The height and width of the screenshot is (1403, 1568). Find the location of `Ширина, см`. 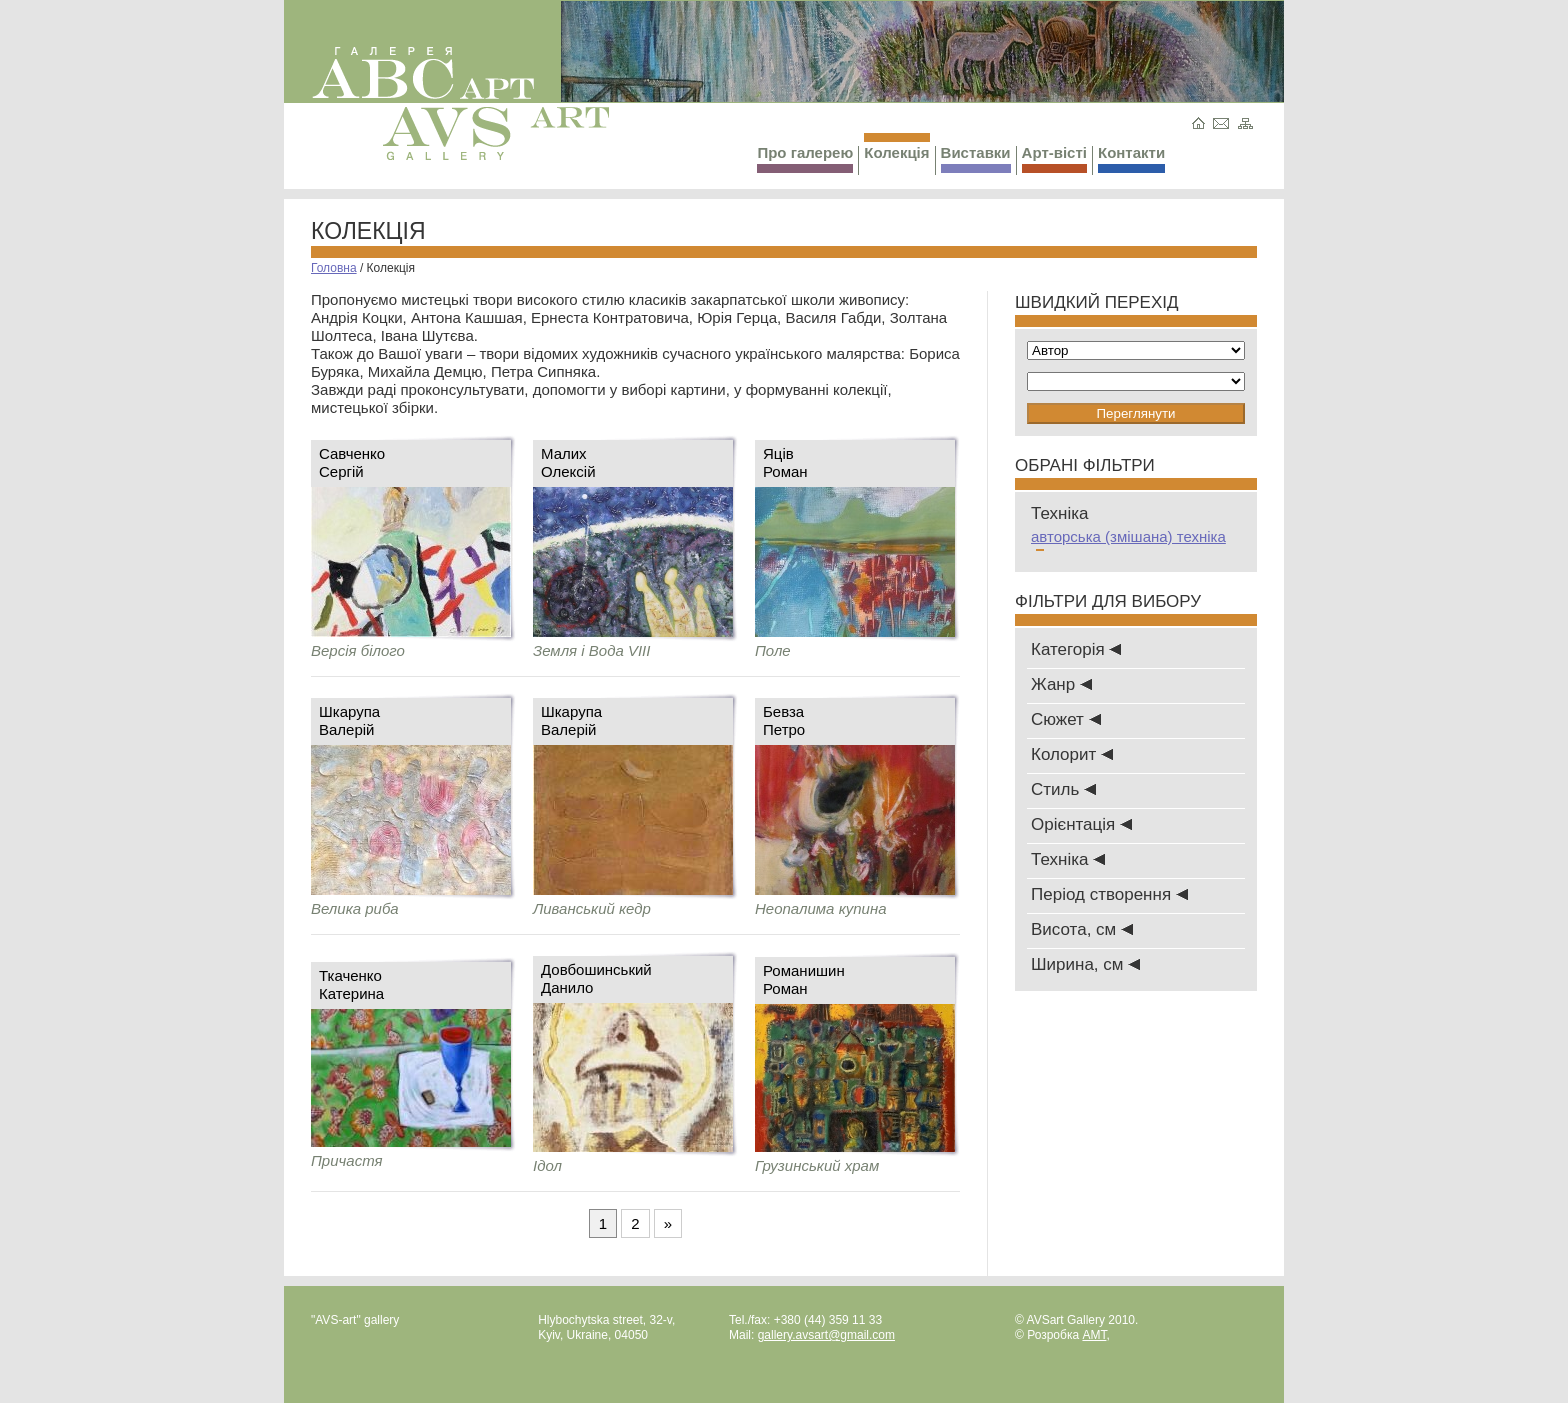

Ширина, см is located at coordinates (1085, 964).